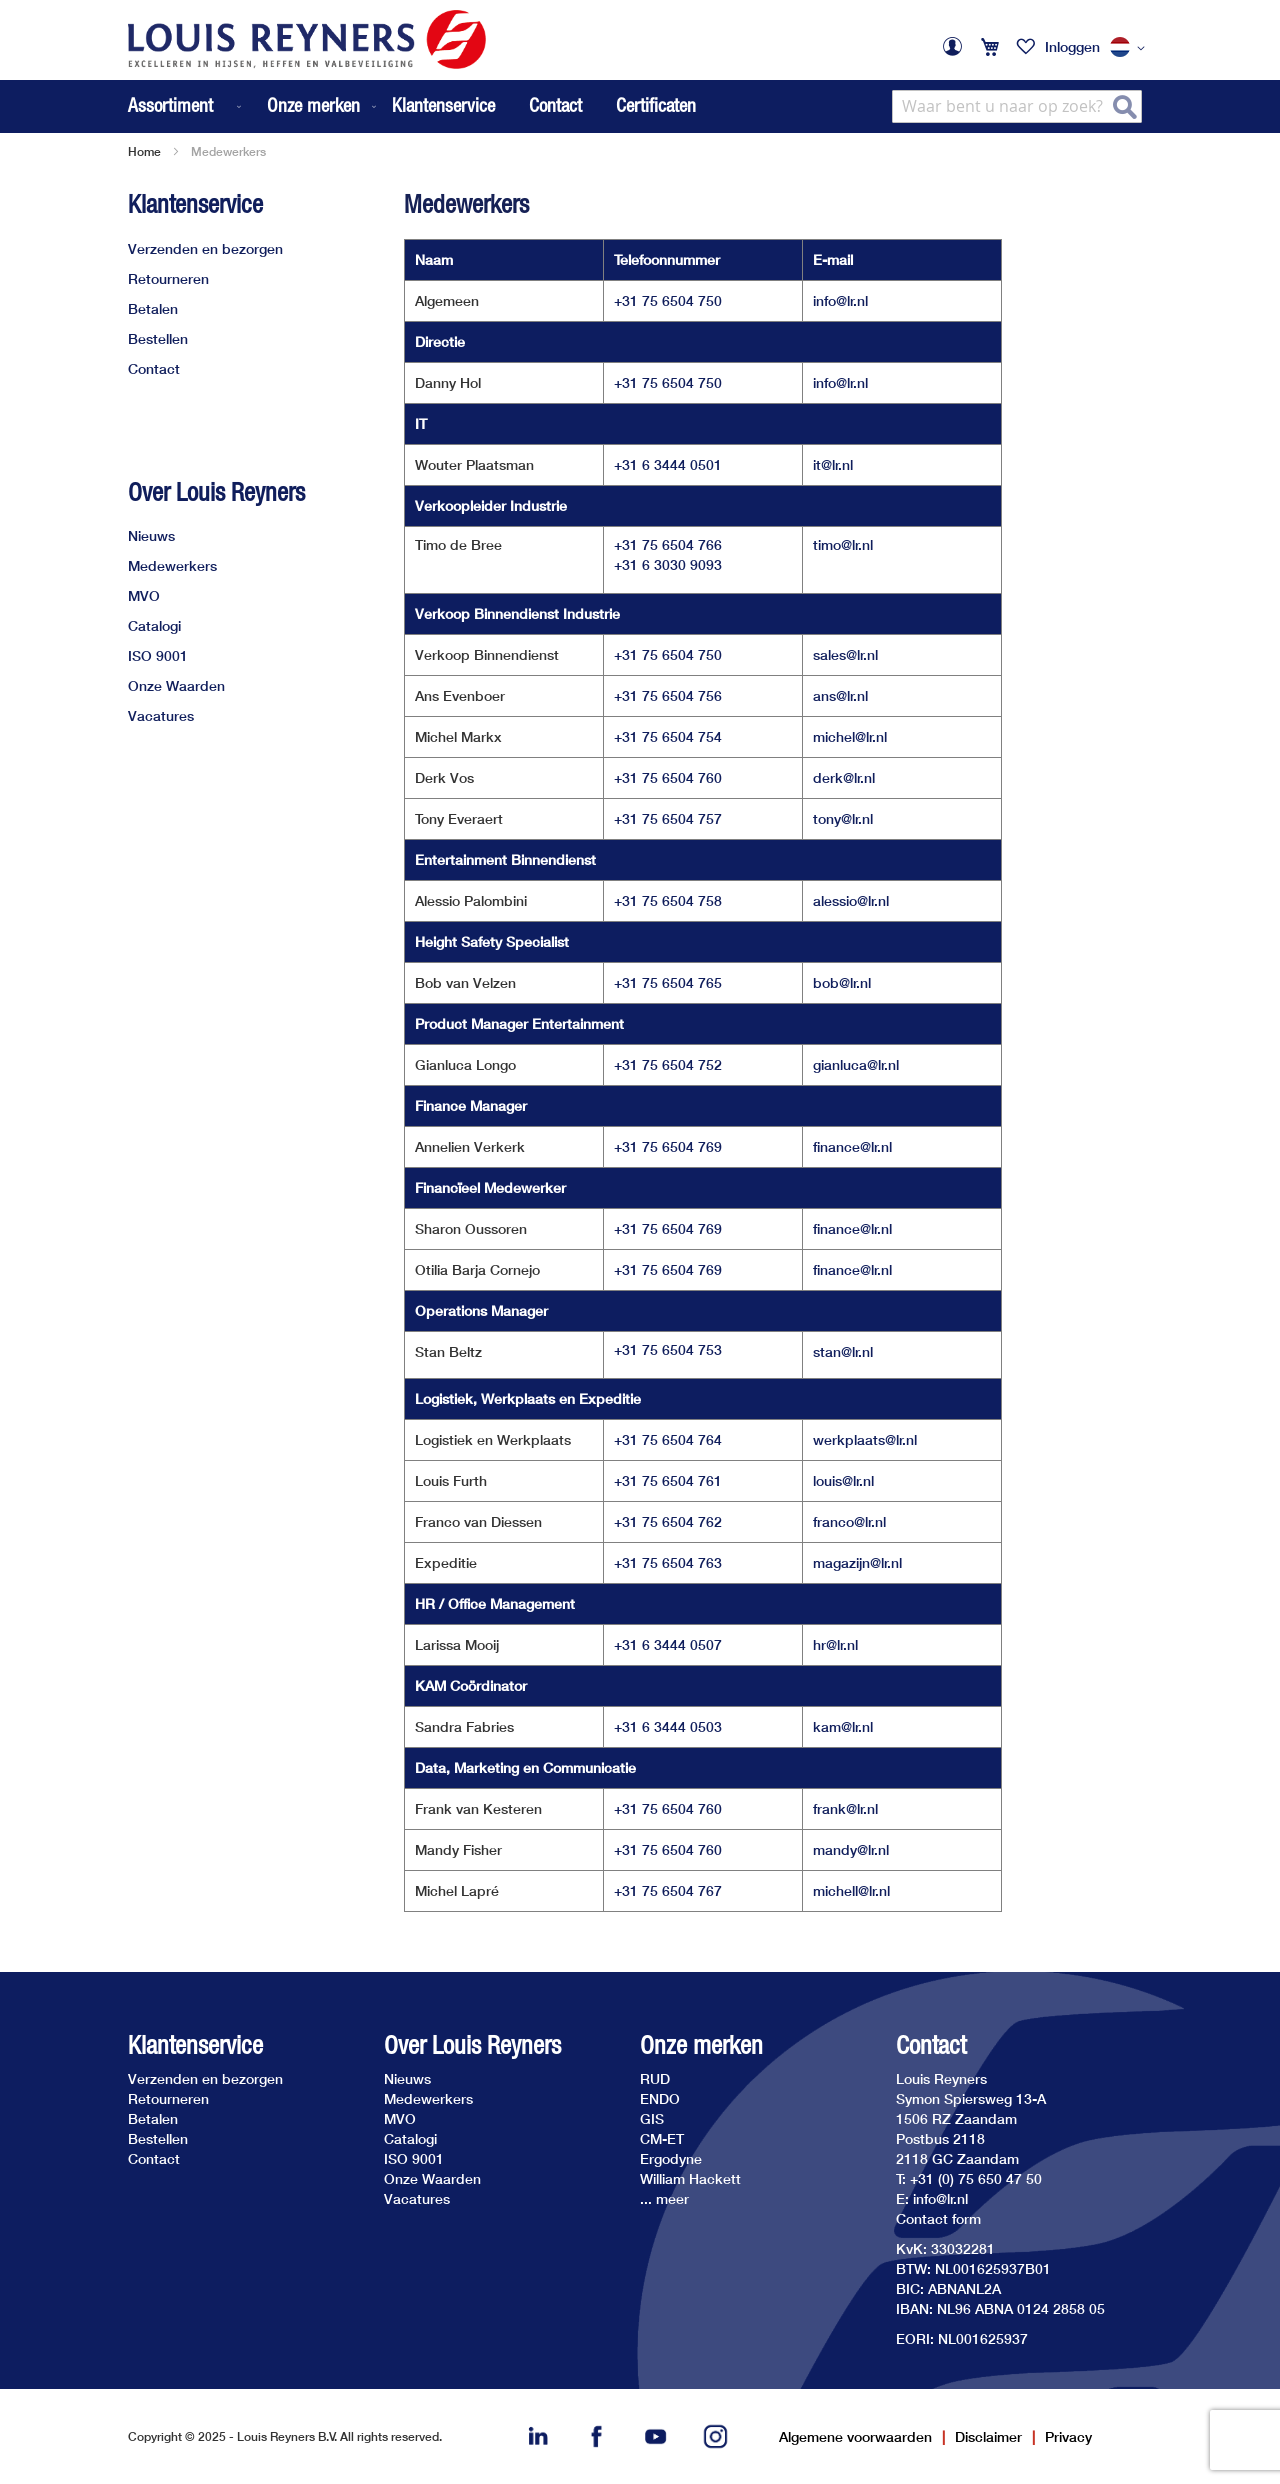 The image size is (1280, 2484). I want to click on Retourneren, so click(168, 278).